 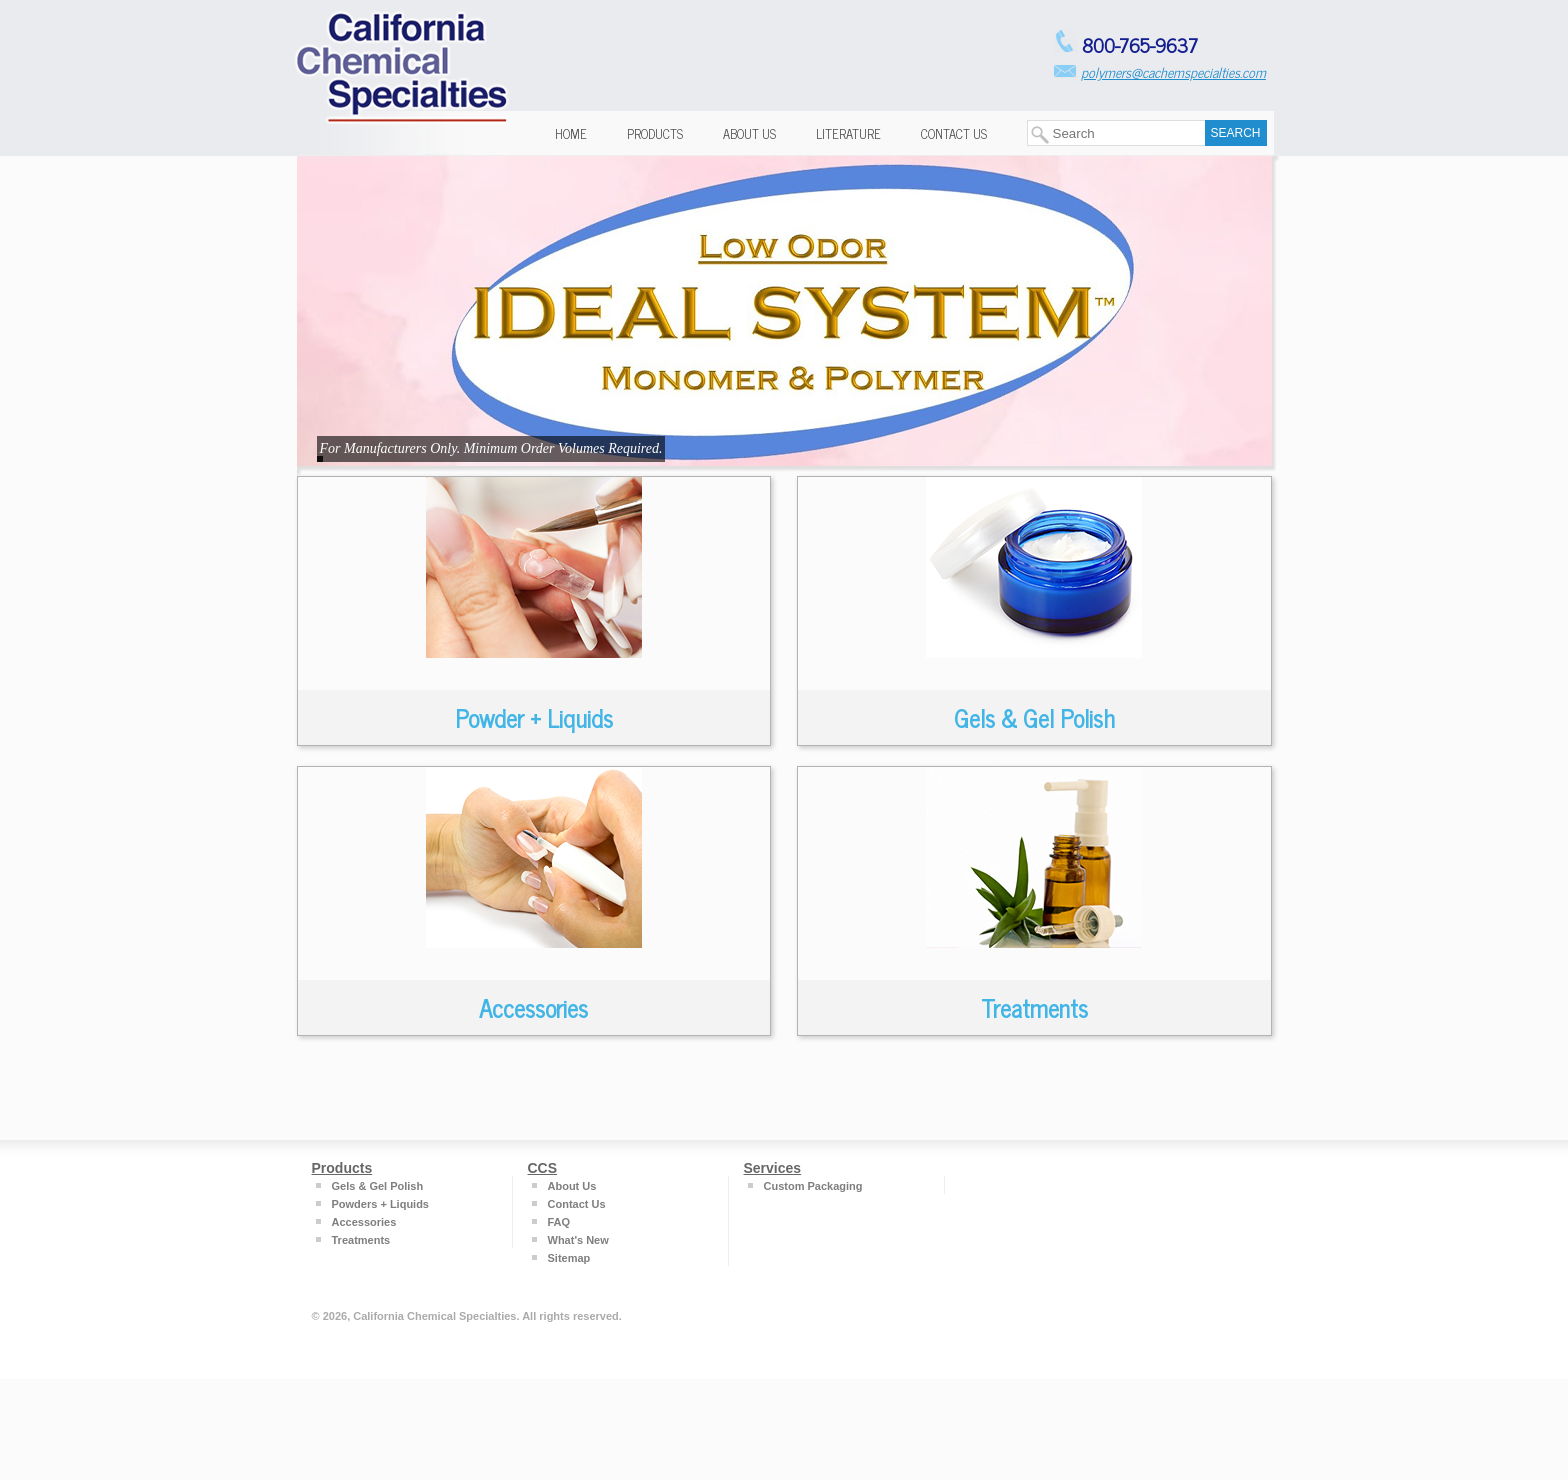 What do you see at coordinates (848, 133) in the screenshot?
I see `Literature` at bounding box center [848, 133].